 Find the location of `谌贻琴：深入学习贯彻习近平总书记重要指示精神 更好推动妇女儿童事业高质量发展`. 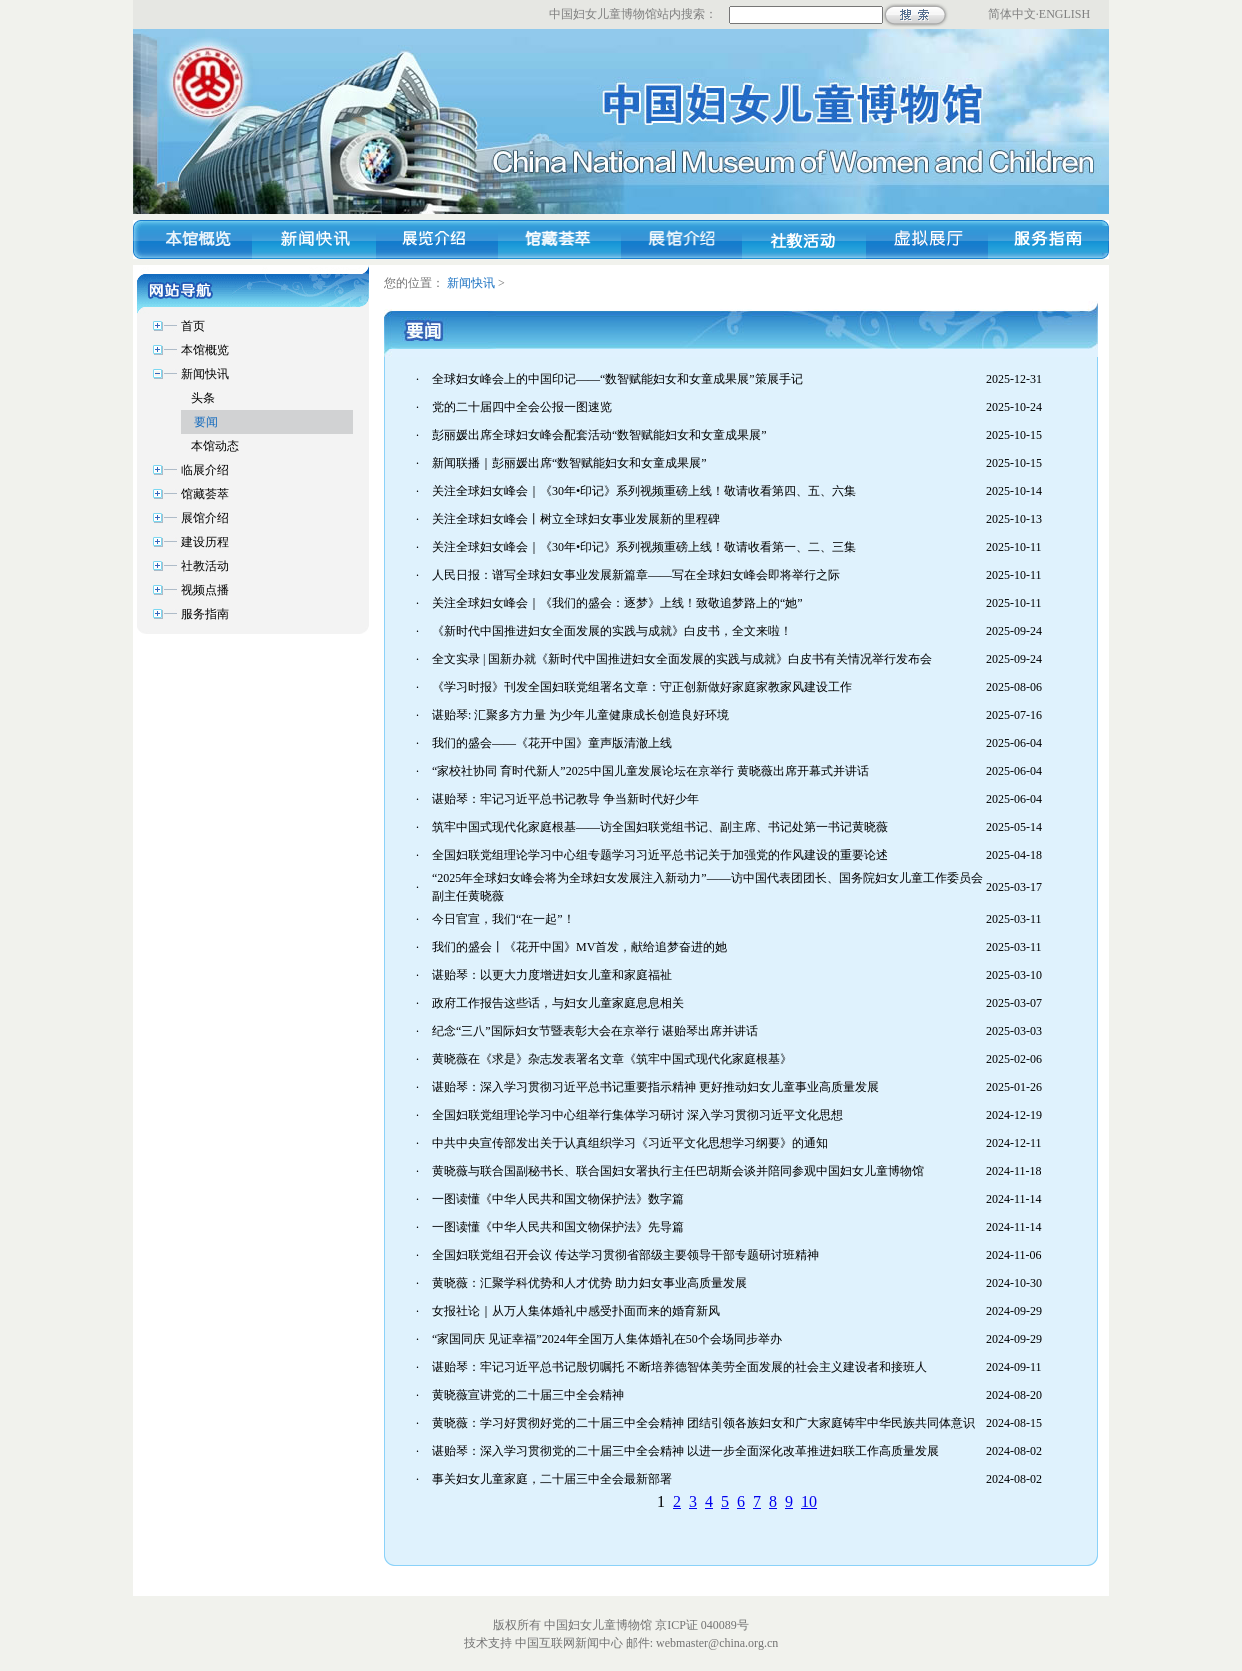

谌贻琴：深入学习贯彻习近平总书记重要指示精神 更好推动妇女儿童事业高质量发展 is located at coordinates (655, 1087).